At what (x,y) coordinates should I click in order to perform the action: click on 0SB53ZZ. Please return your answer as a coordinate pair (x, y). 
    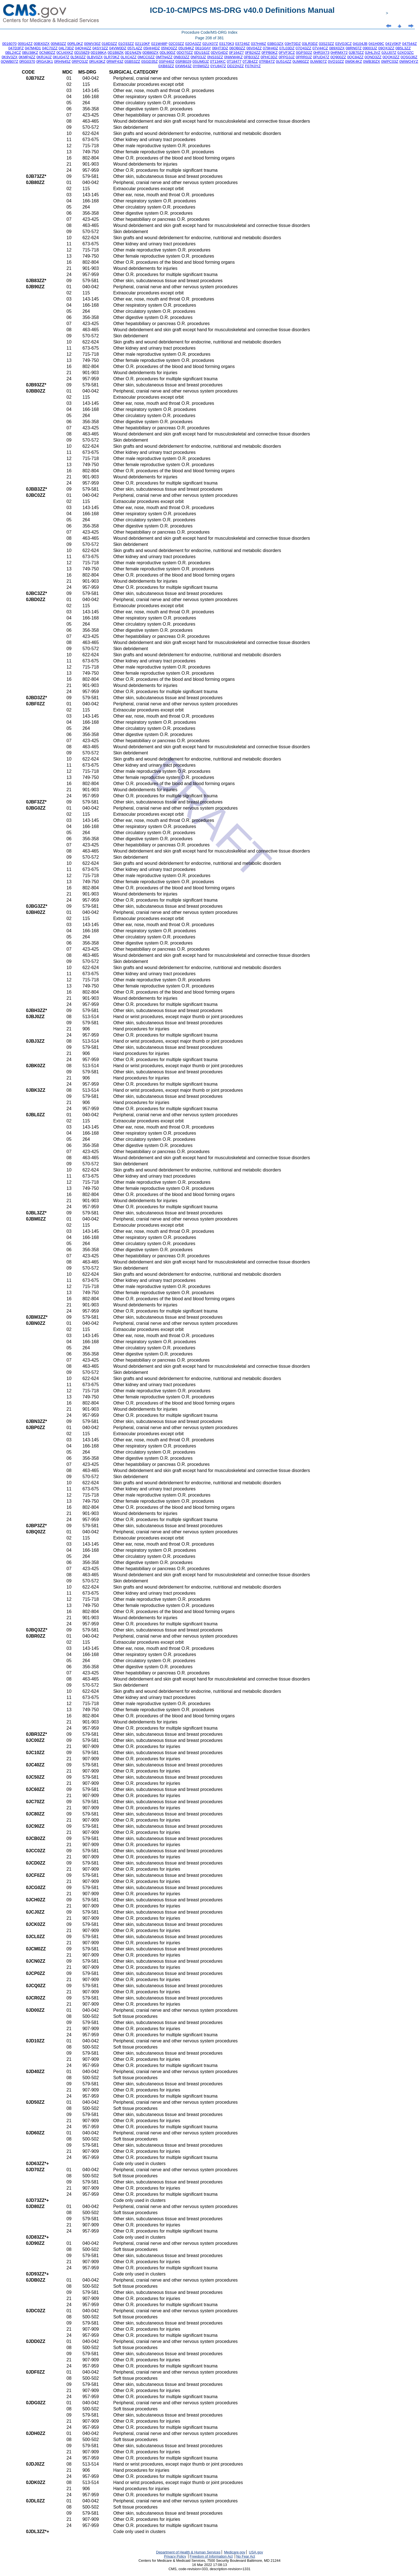
    Looking at the image, I should click on (132, 61).